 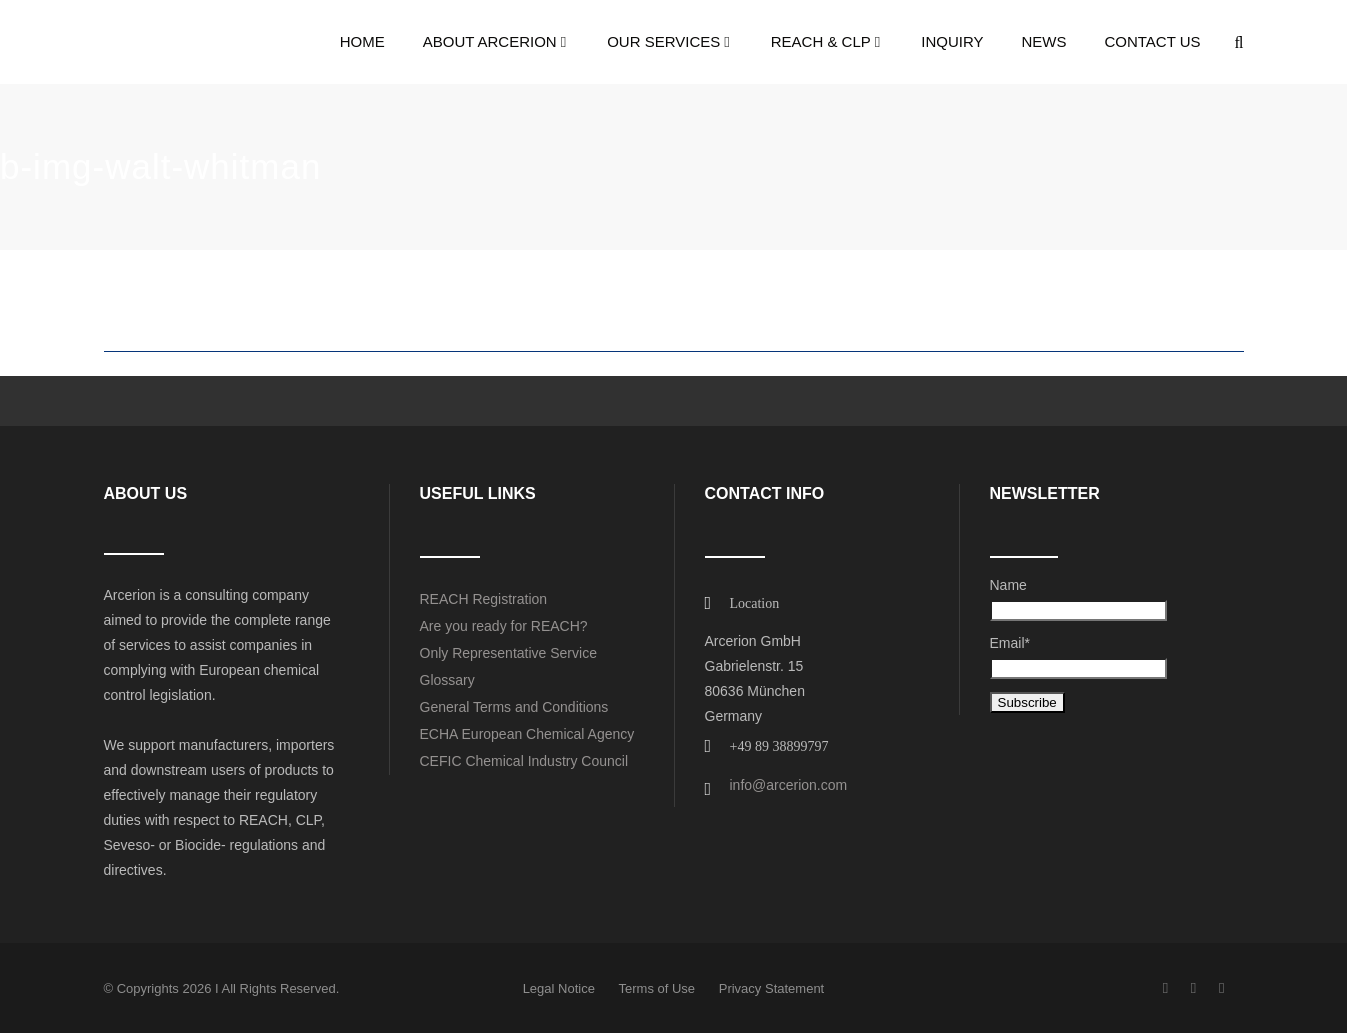 I want to click on ECHA European Chemical Agency, so click(x=527, y=734).